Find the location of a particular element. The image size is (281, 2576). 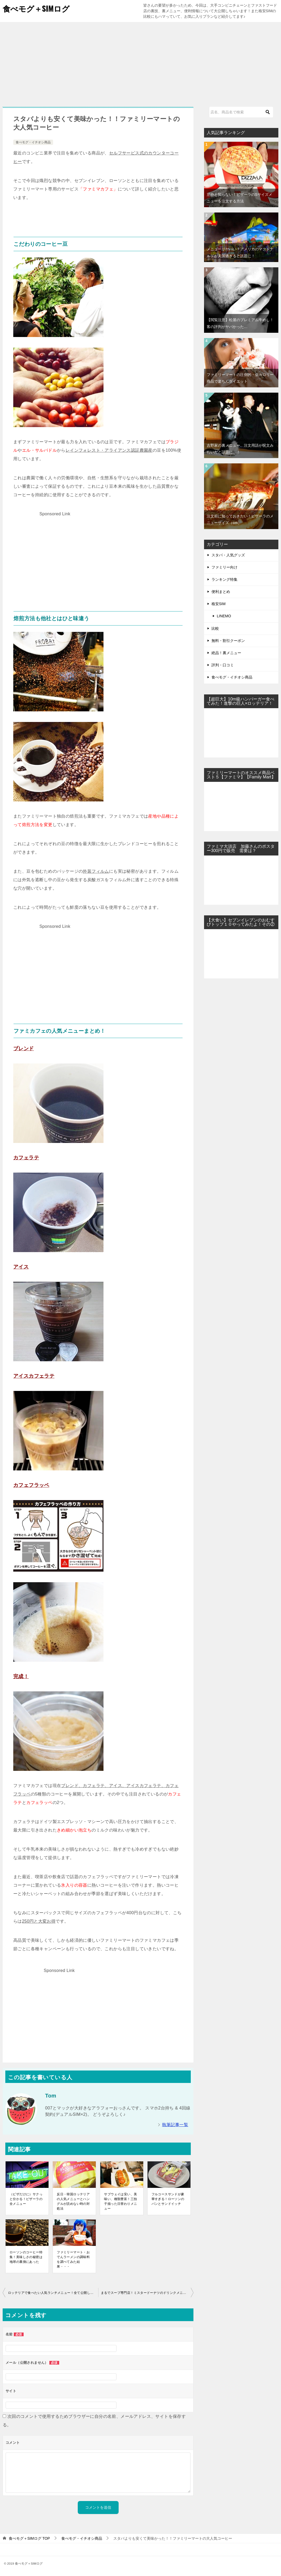

比較 is located at coordinates (215, 628).